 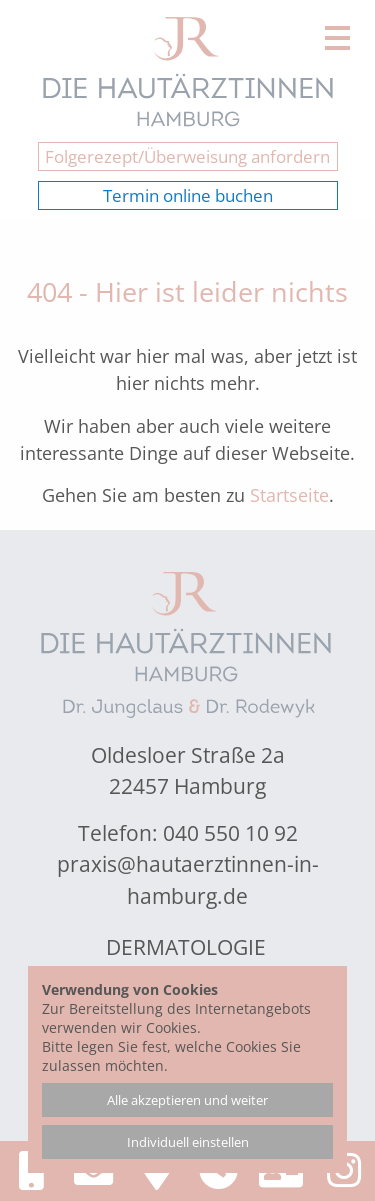 What do you see at coordinates (188, 195) in the screenshot?
I see `Termin online buchen` at bounding box center [188, 195].